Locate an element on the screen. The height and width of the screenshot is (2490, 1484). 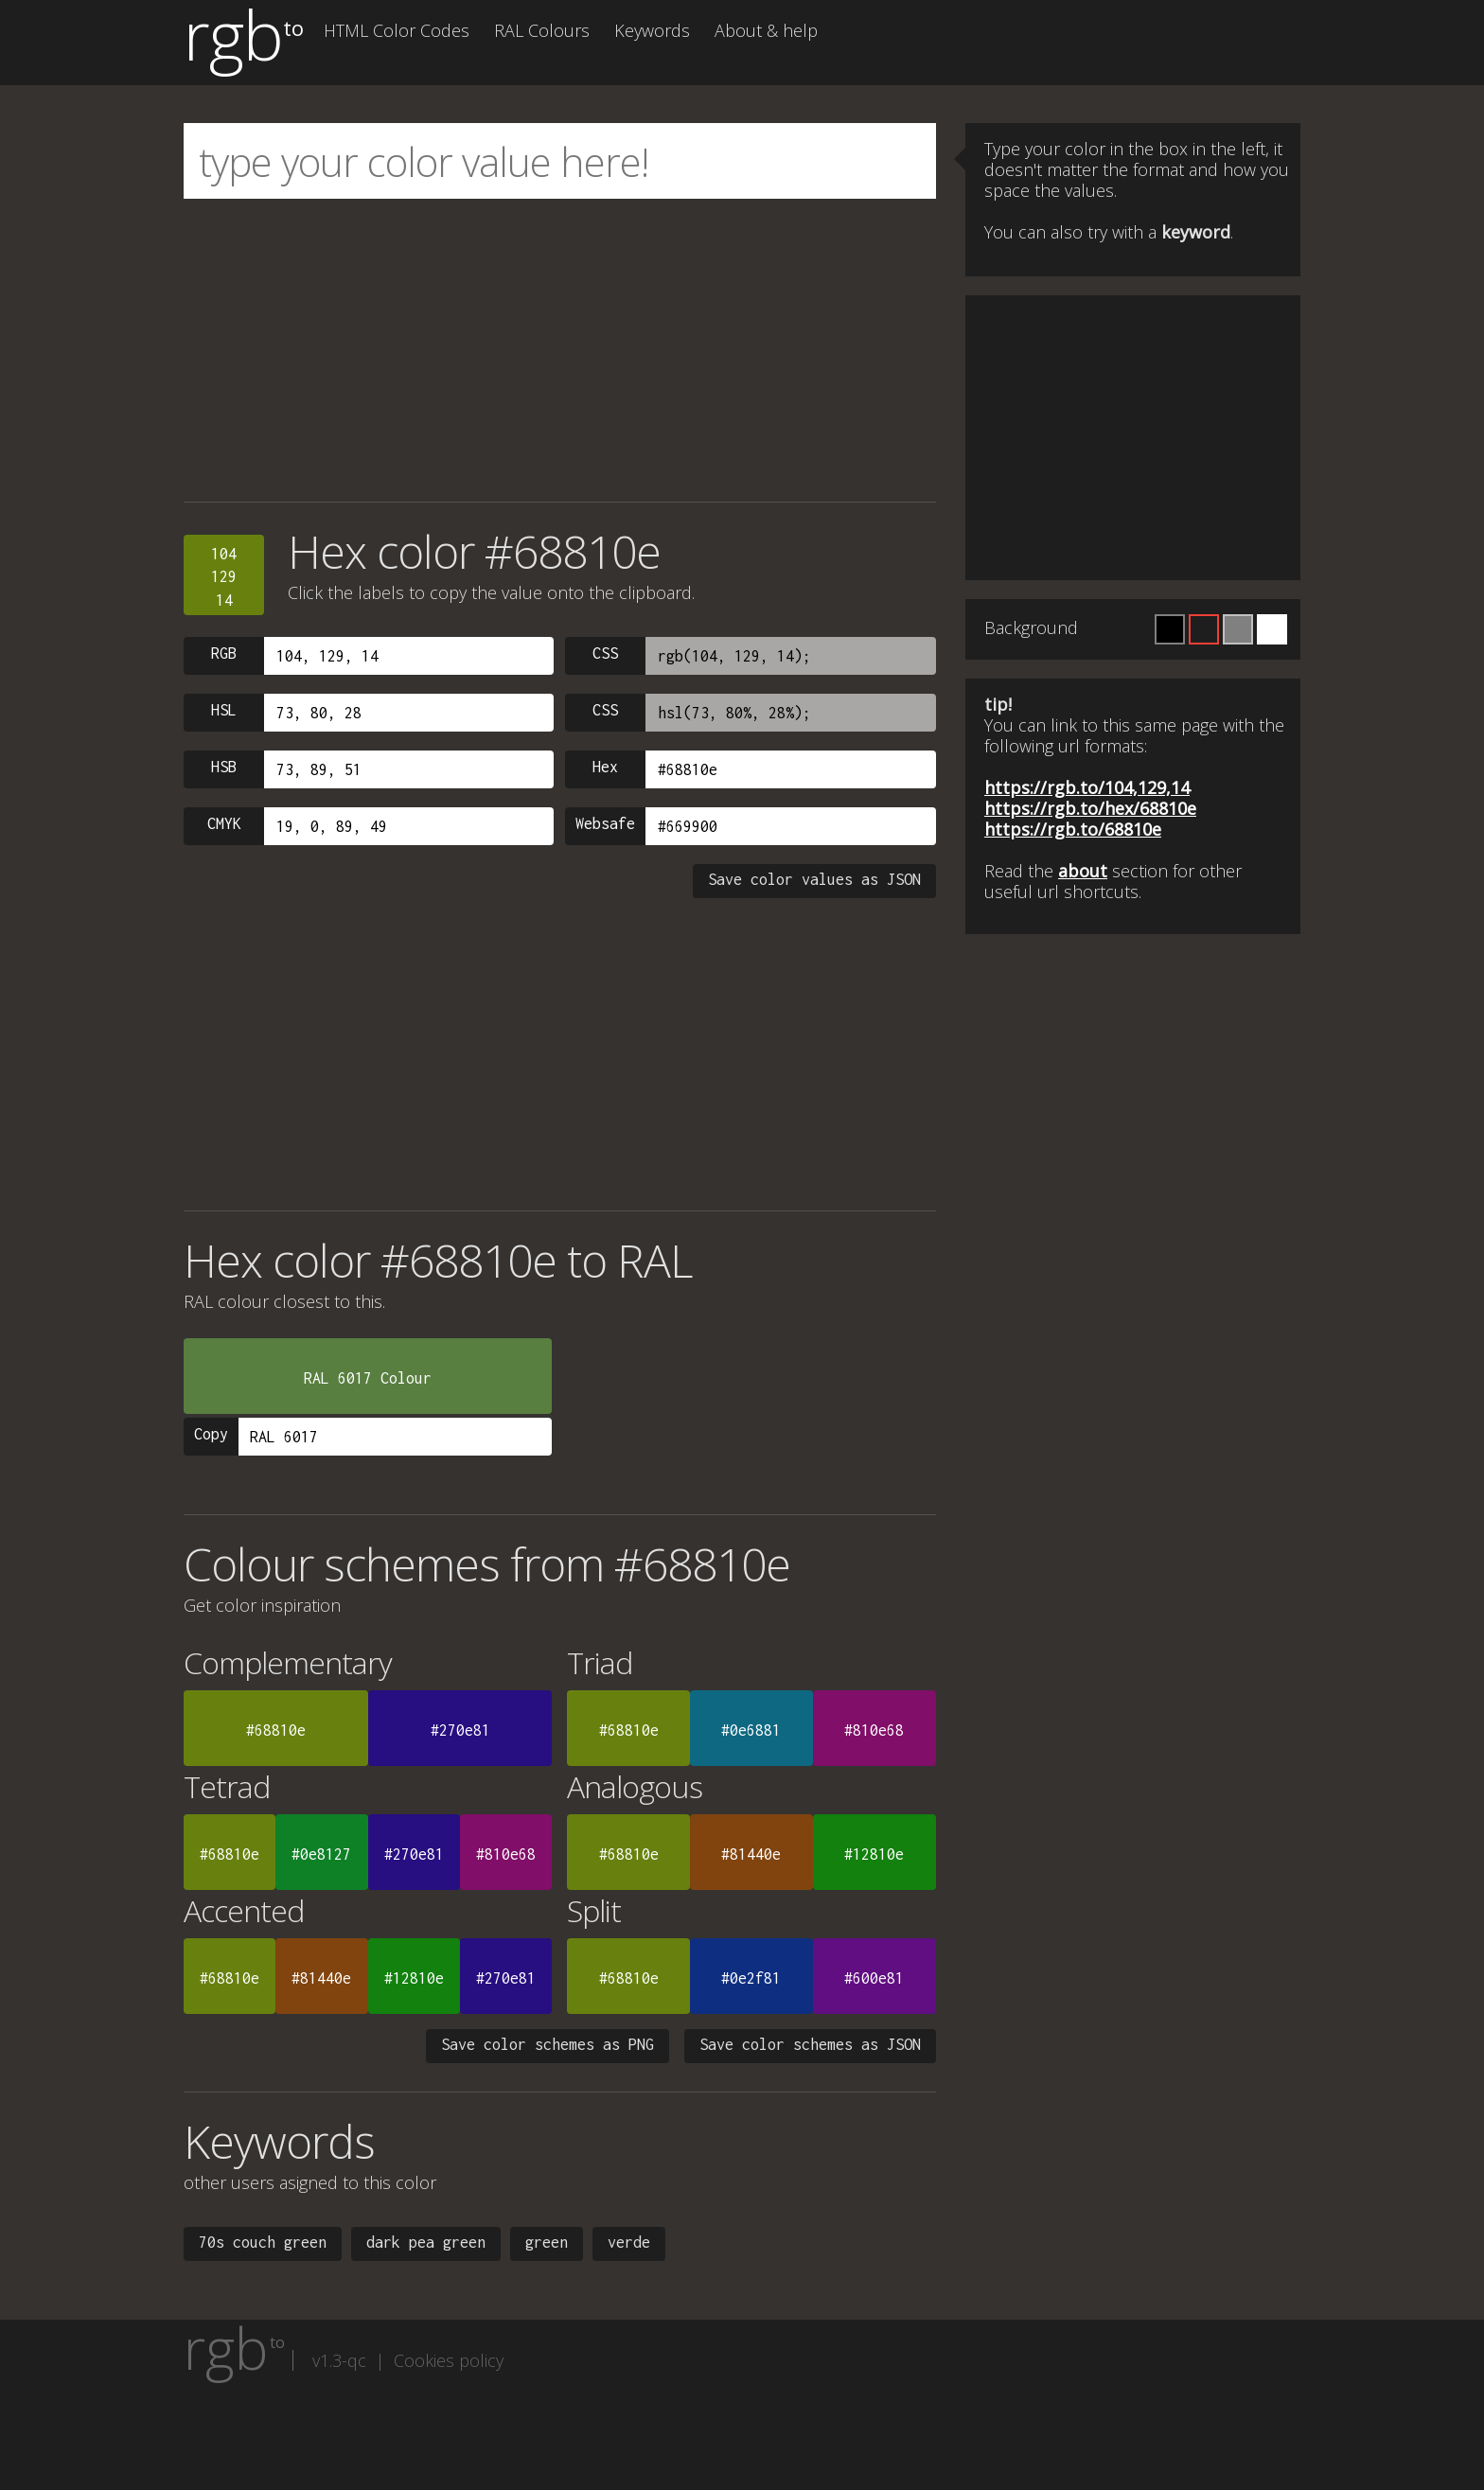
#12810e is located at coordinates (874, 1854).